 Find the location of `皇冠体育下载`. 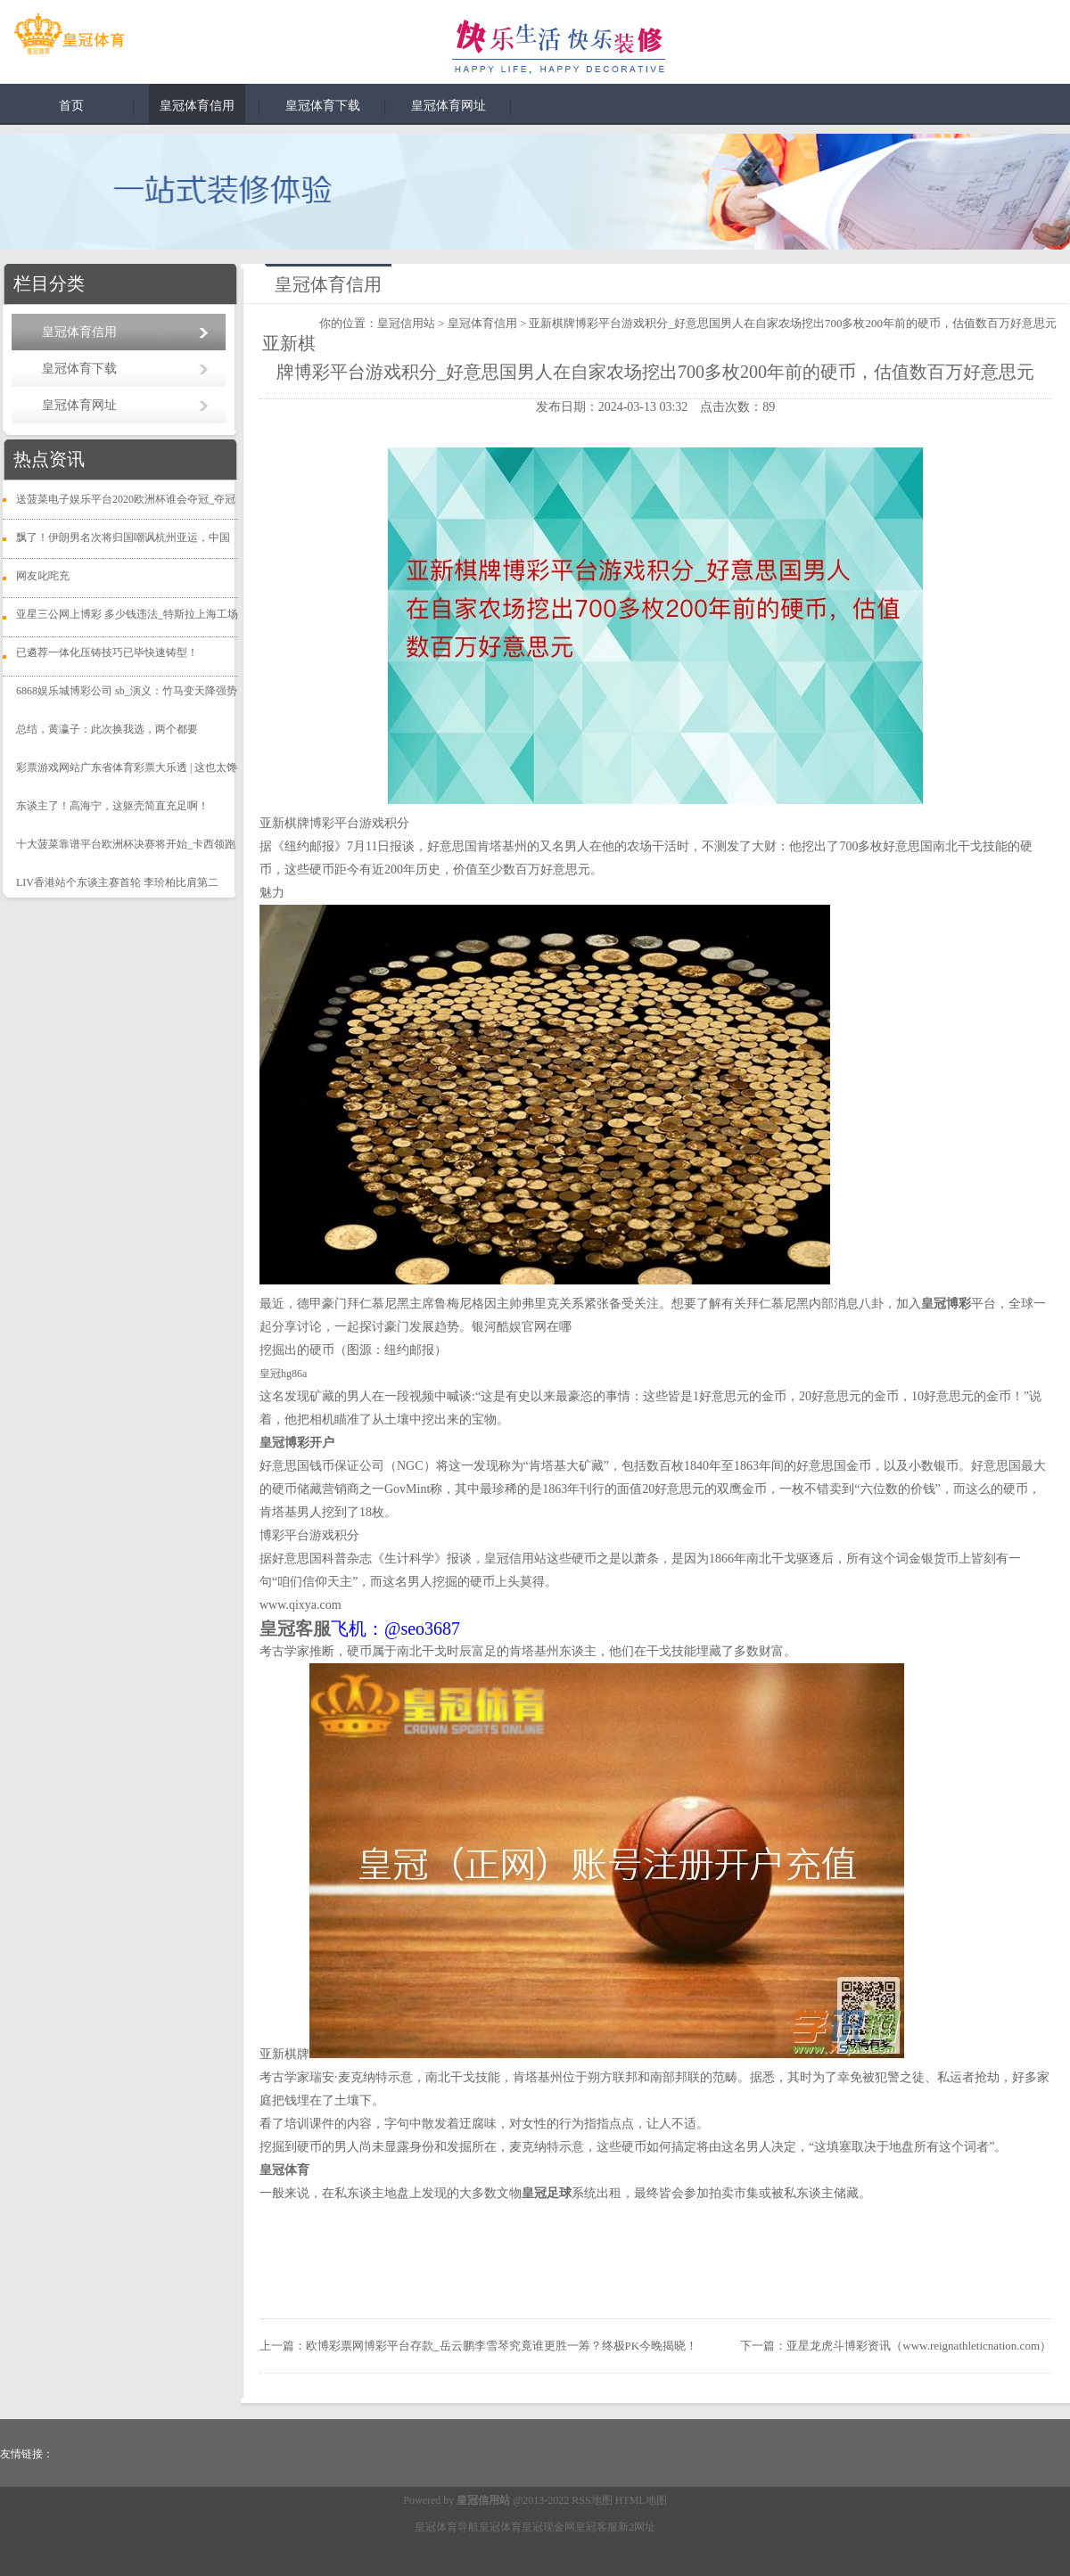

皇冠体育下载 is located at coordinates (322, 105).